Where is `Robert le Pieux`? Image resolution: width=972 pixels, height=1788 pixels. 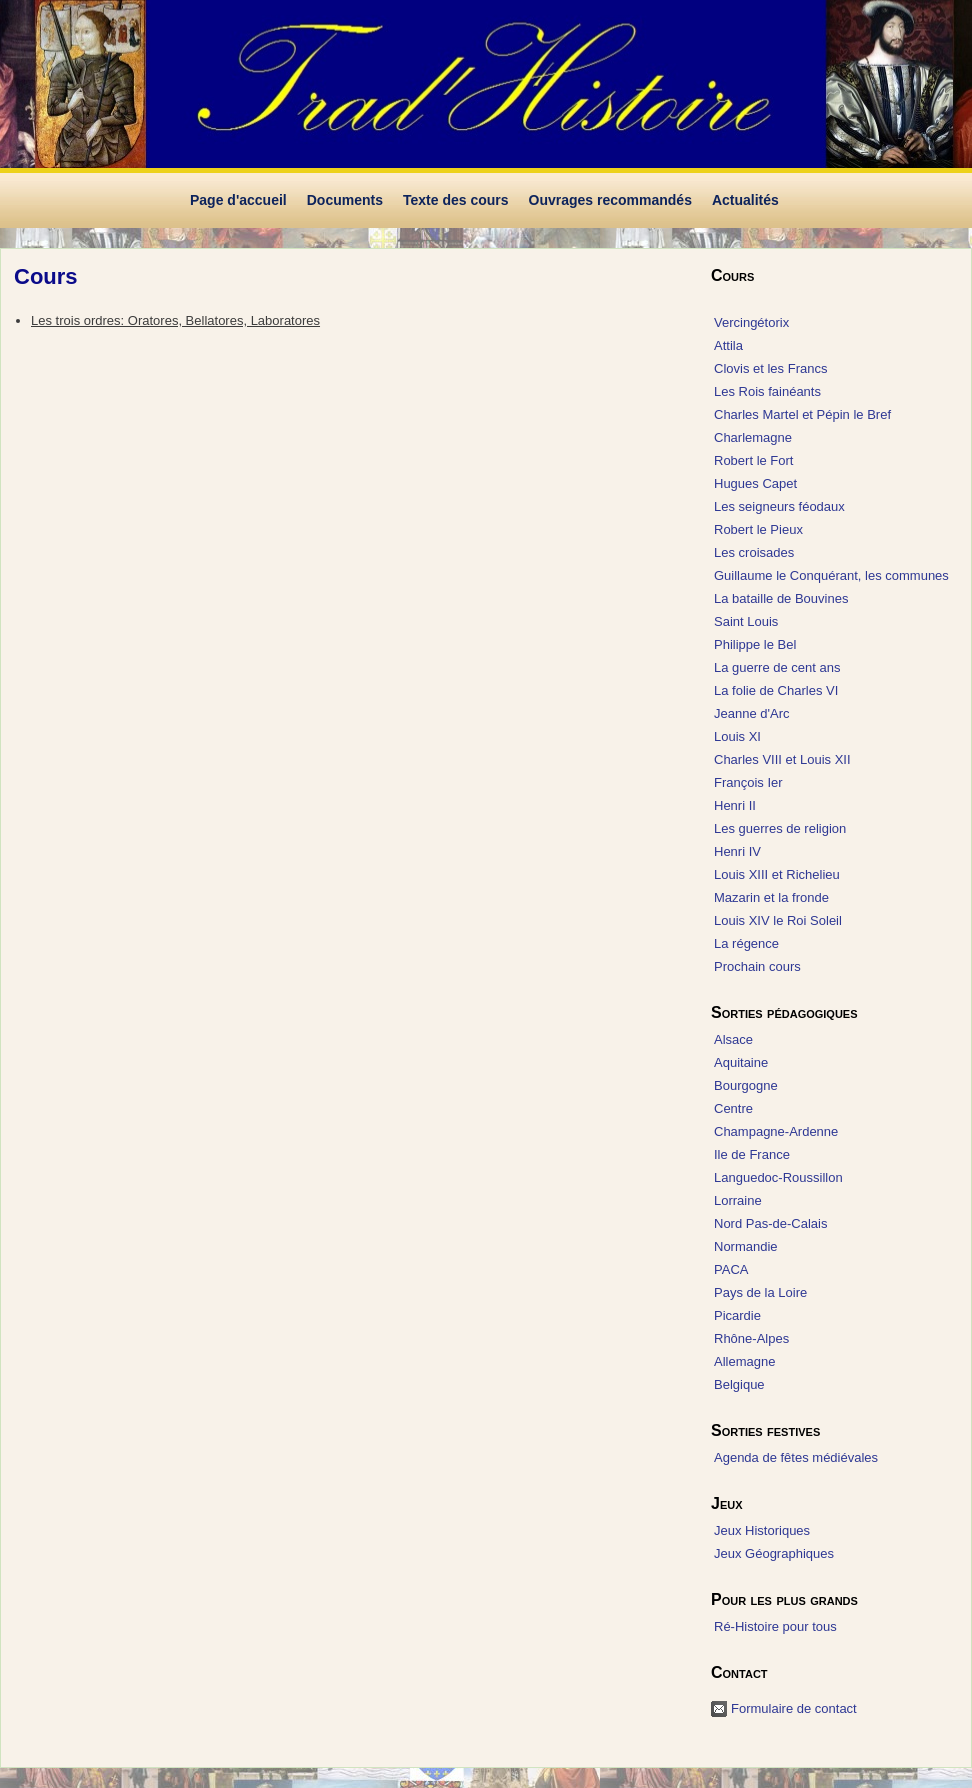
Robert le Pieux is located at coordinates (758, 529).